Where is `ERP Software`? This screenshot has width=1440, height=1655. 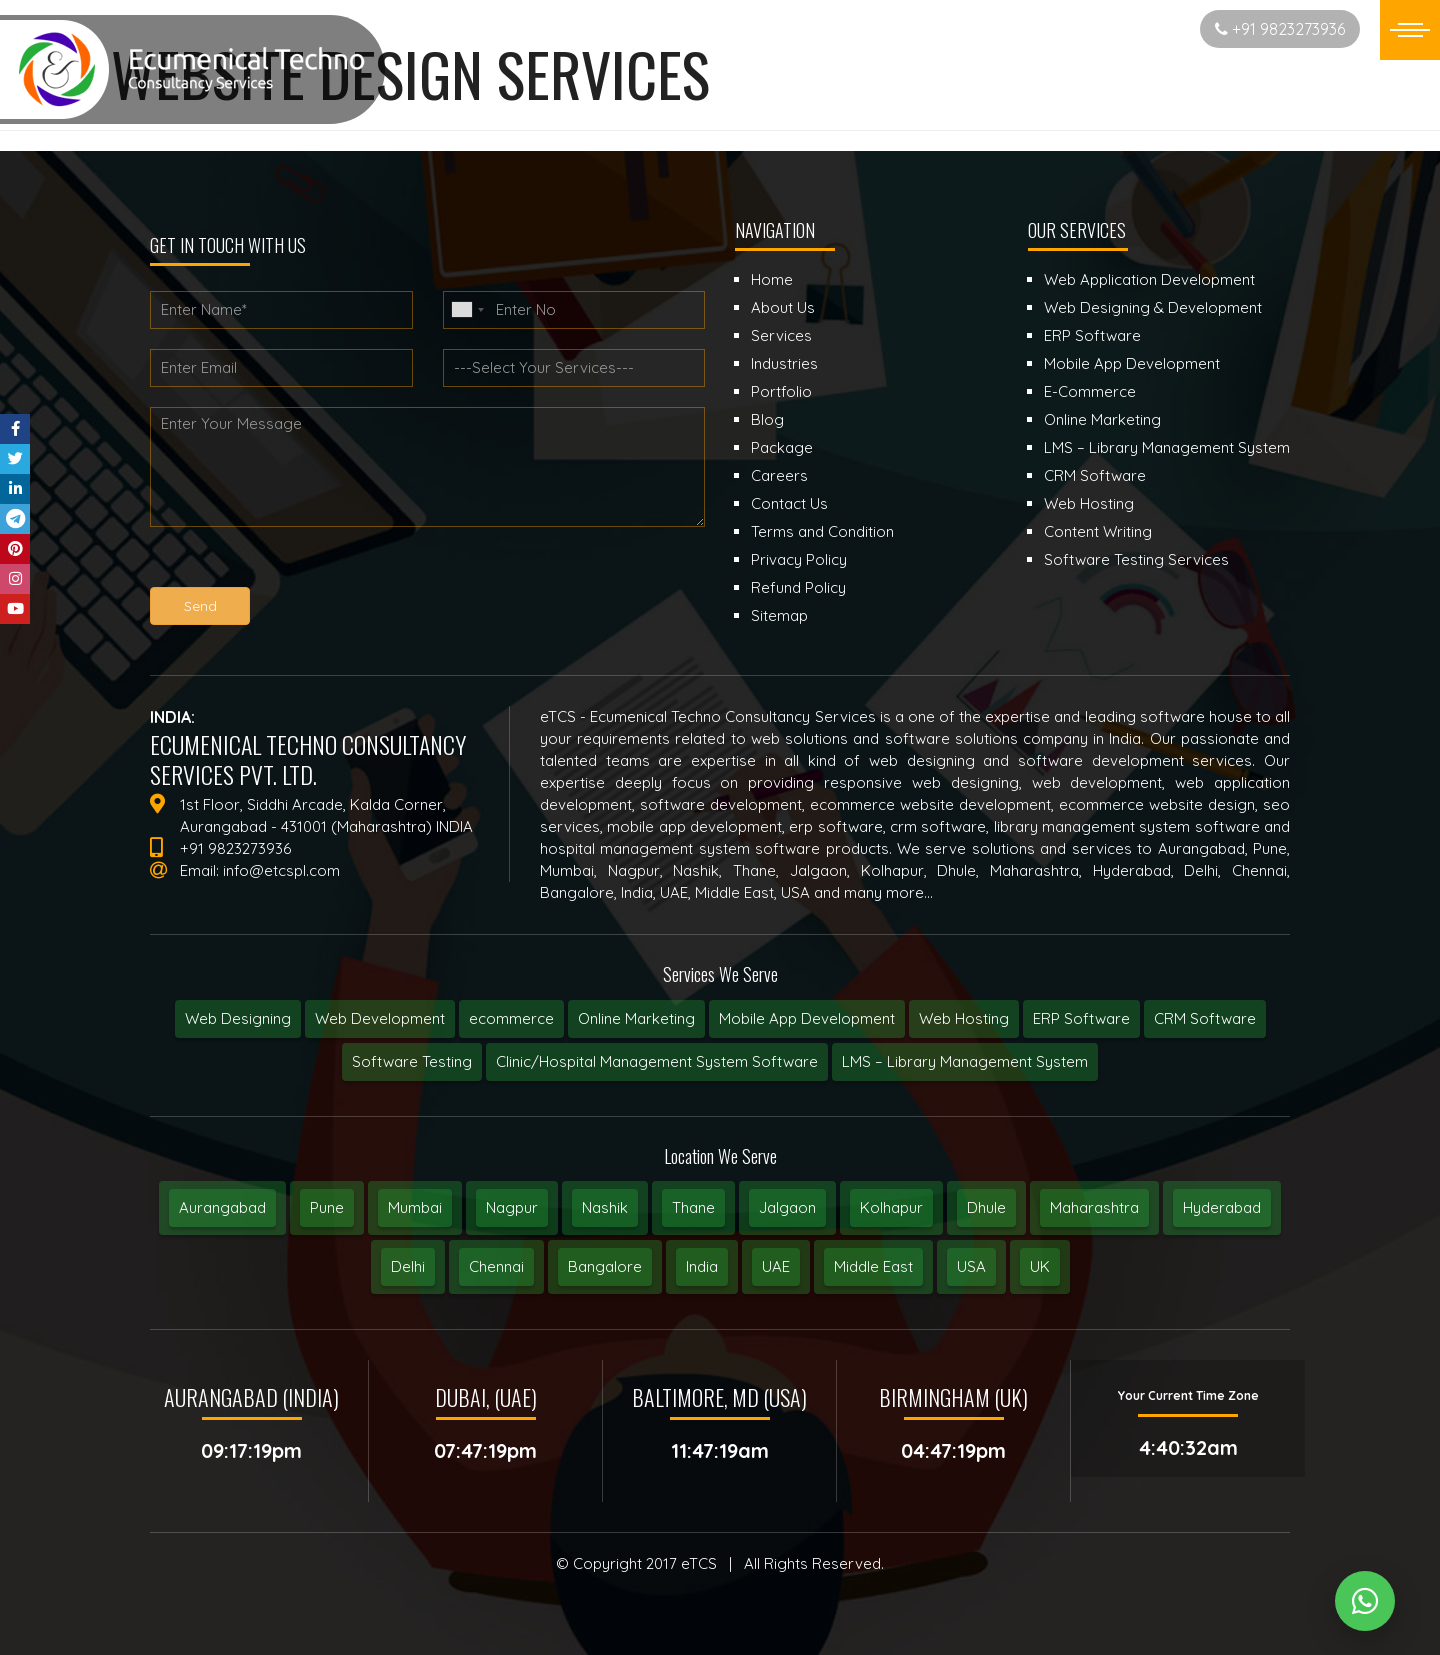
ERP Software is located at coordinates (1081, 1018).